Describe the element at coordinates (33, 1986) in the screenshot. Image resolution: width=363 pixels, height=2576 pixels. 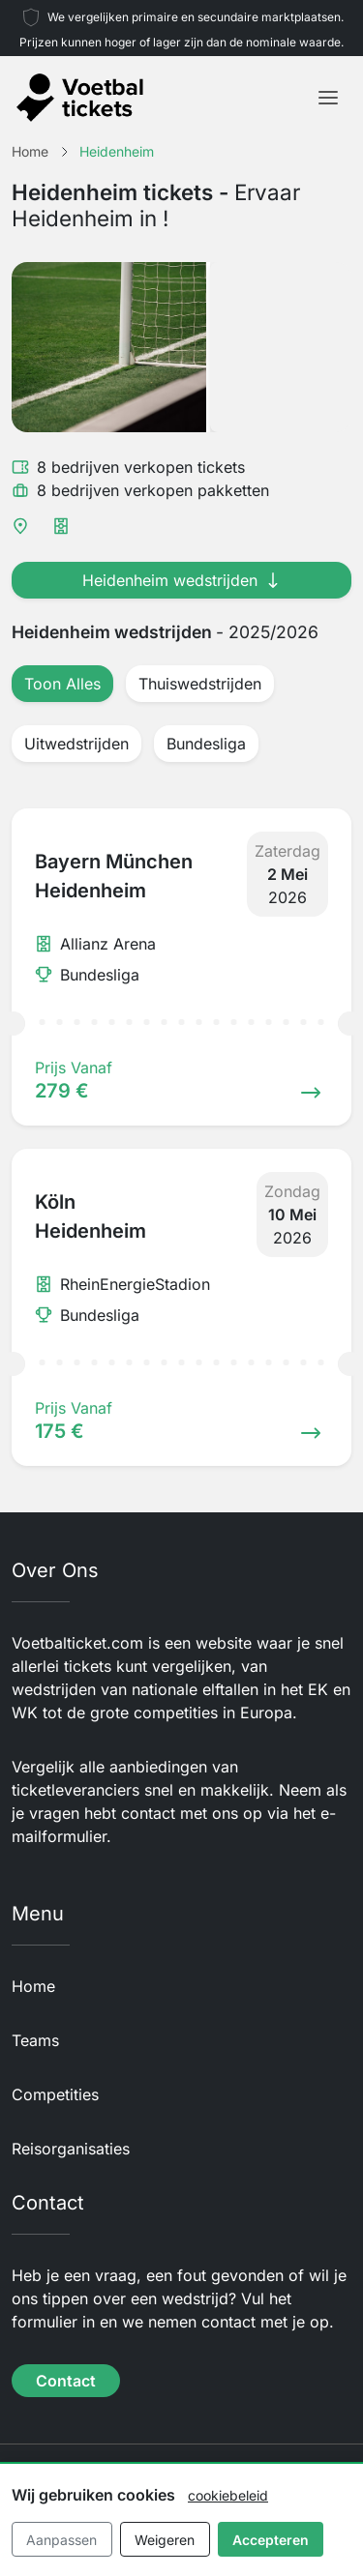
I see `Home` at that location.